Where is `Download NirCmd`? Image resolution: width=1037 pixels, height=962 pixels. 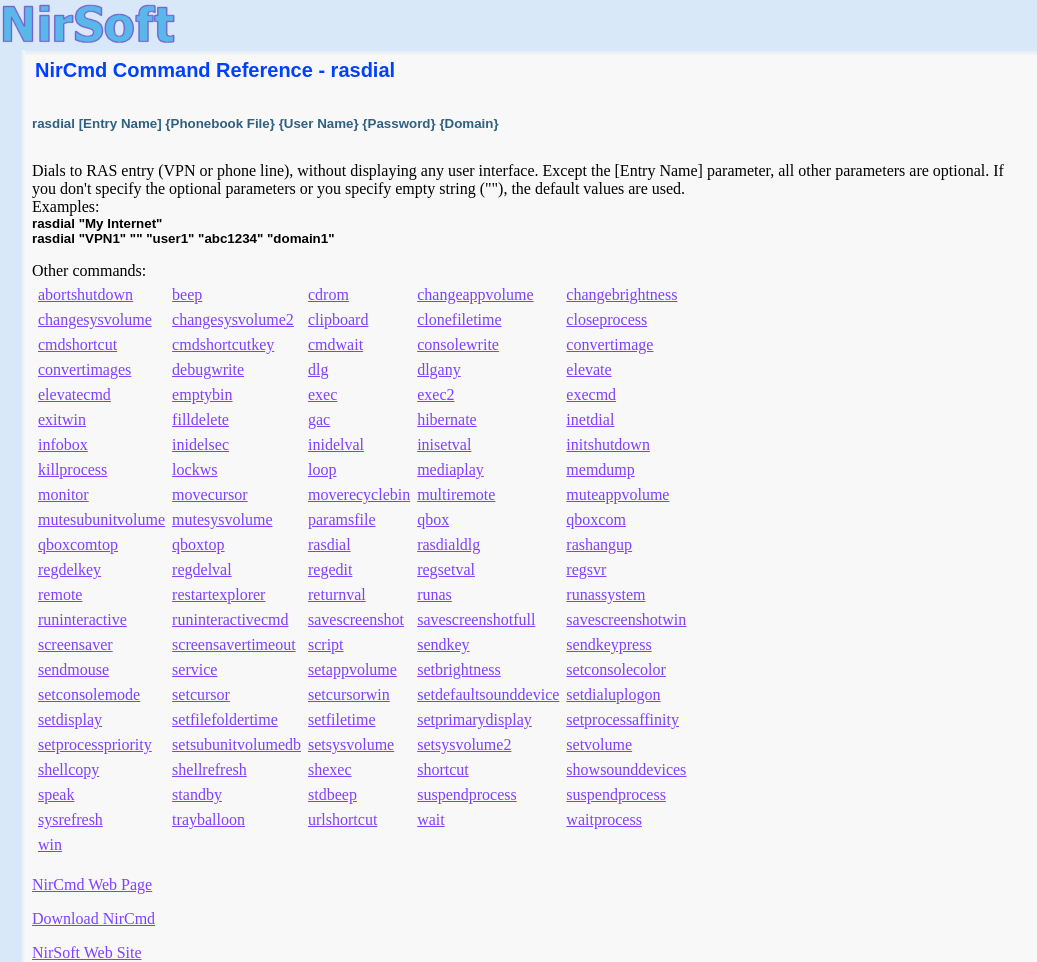 Download NirCmd is located at coordinates (93, 918).